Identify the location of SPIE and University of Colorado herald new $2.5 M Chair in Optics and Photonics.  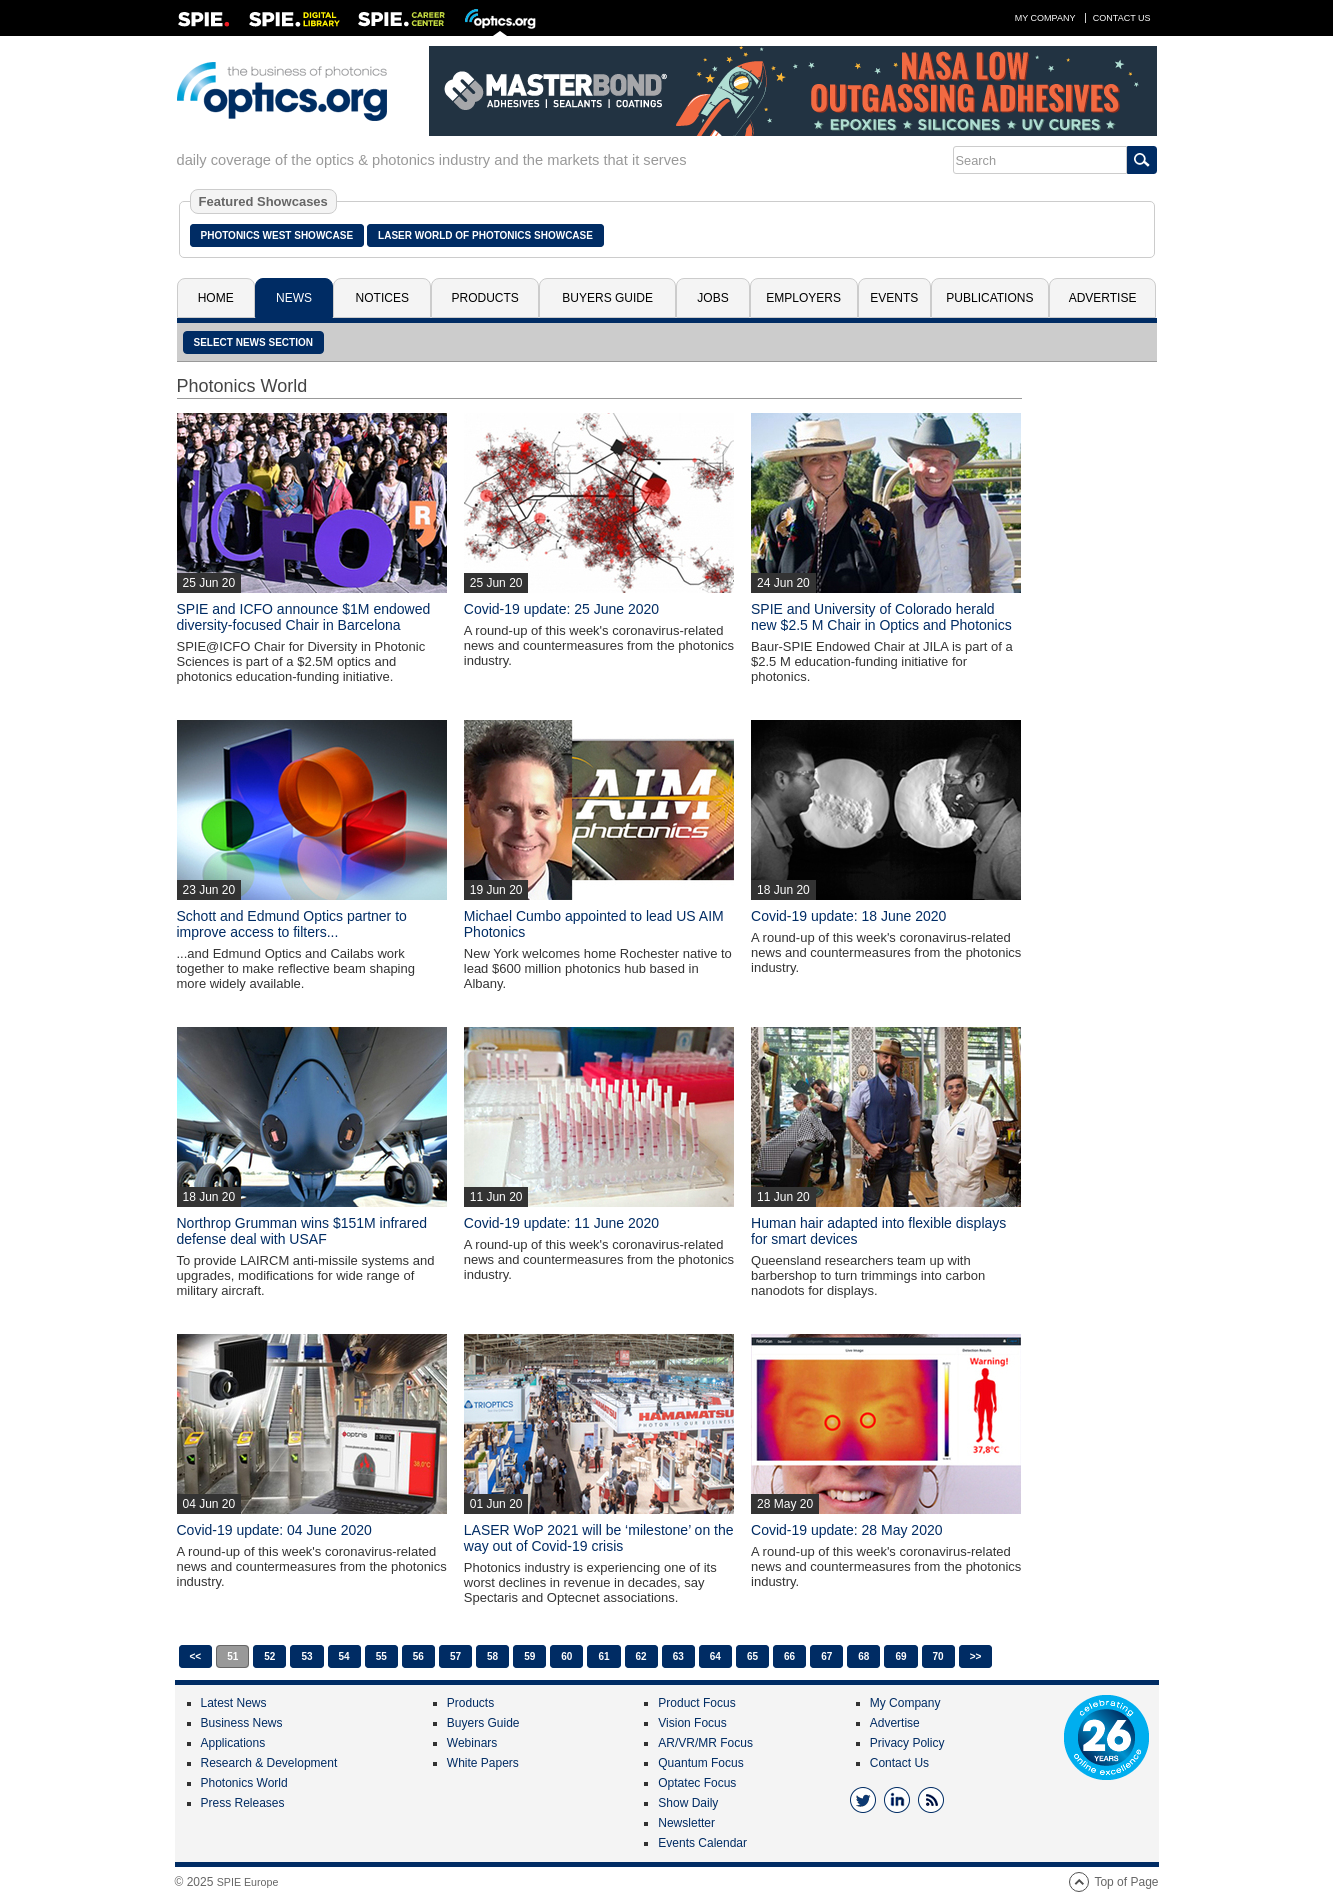
(881, 617).